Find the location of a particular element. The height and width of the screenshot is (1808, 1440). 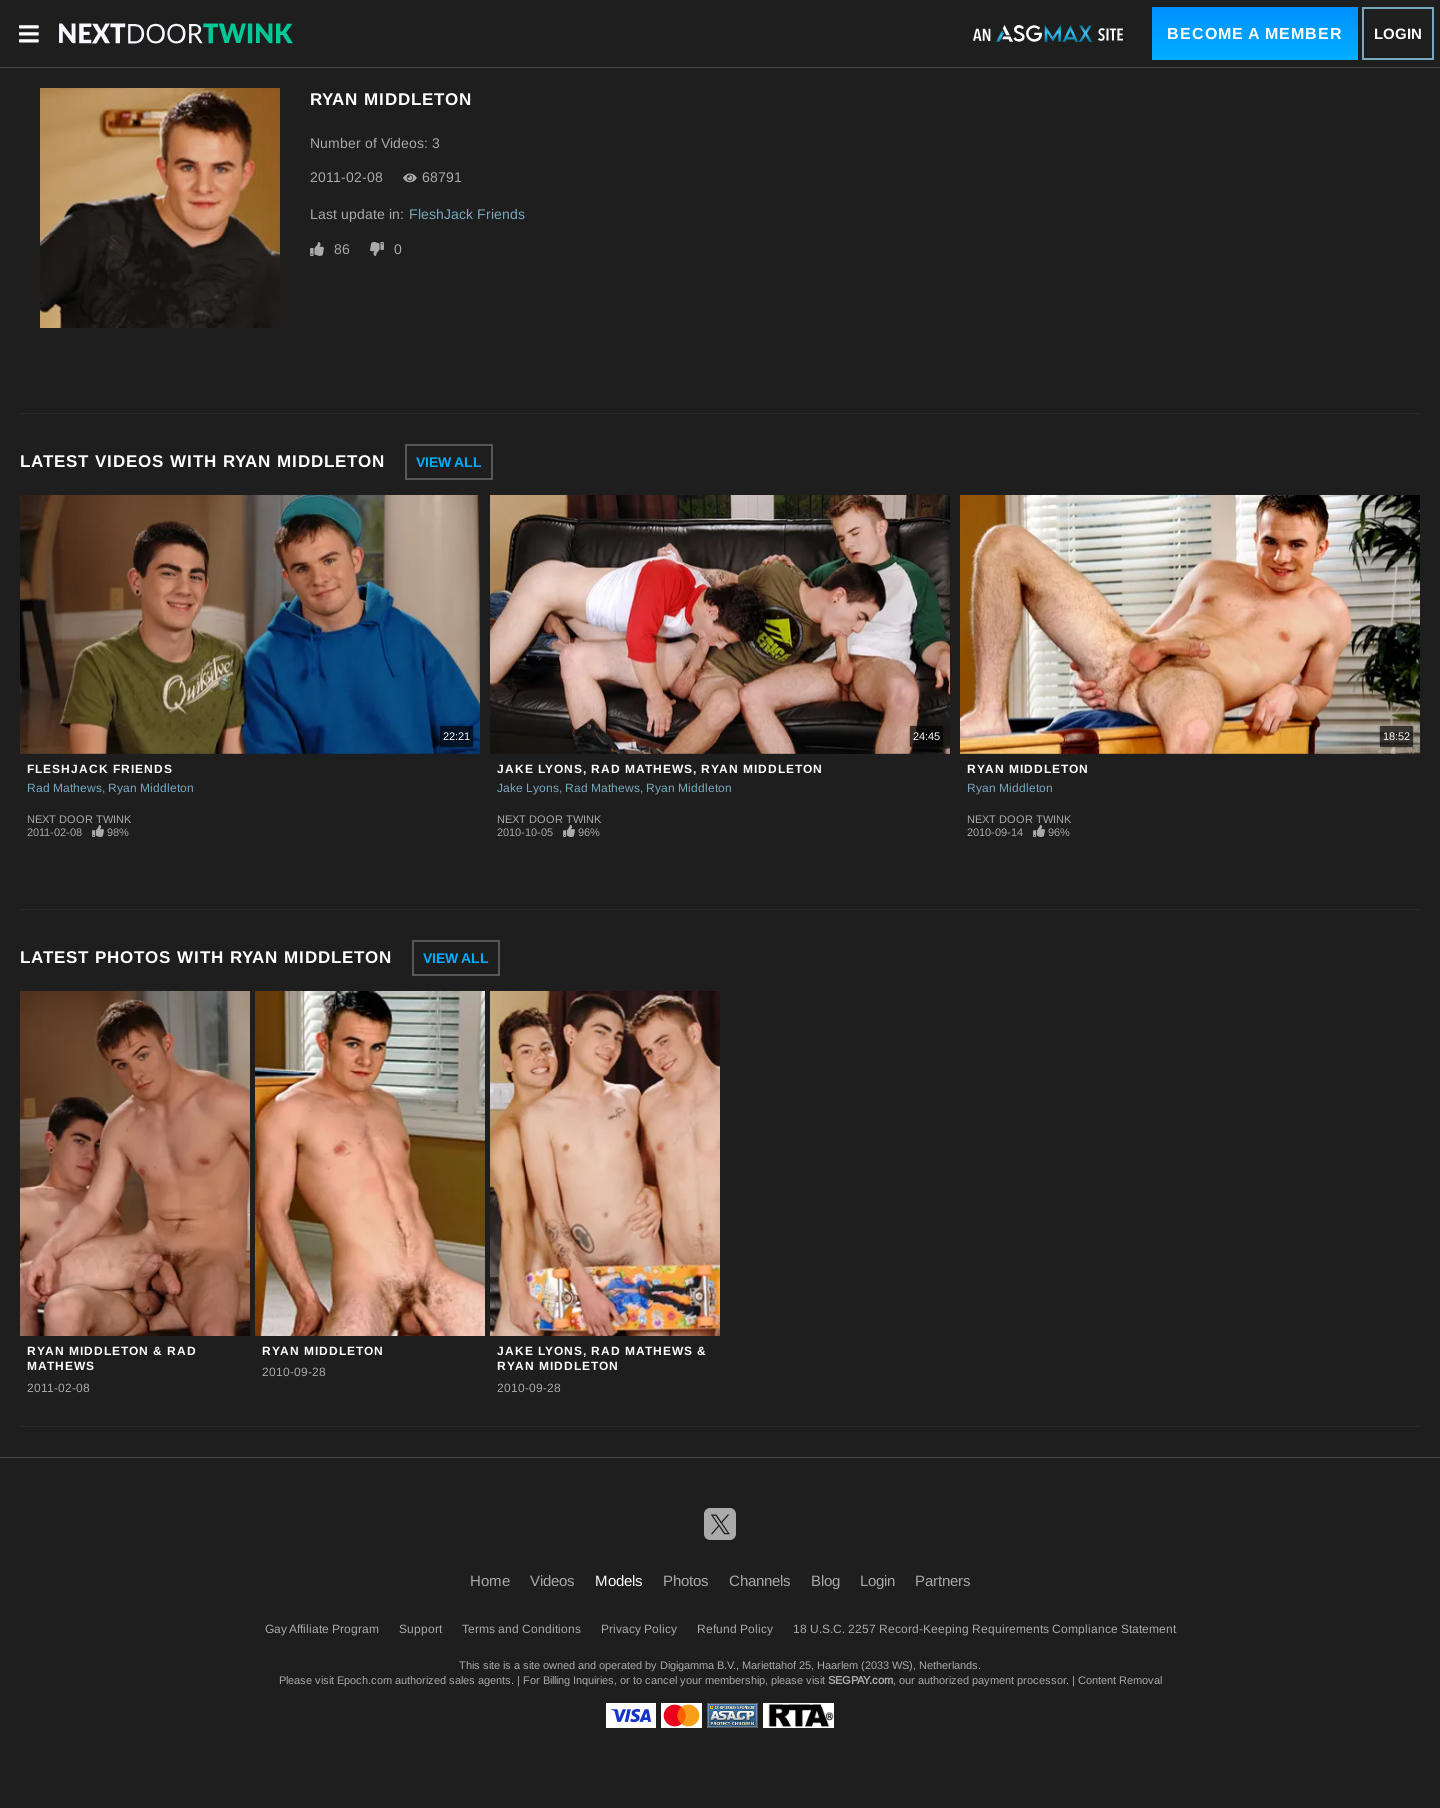

Partners is located at coordinates (943, 1580).